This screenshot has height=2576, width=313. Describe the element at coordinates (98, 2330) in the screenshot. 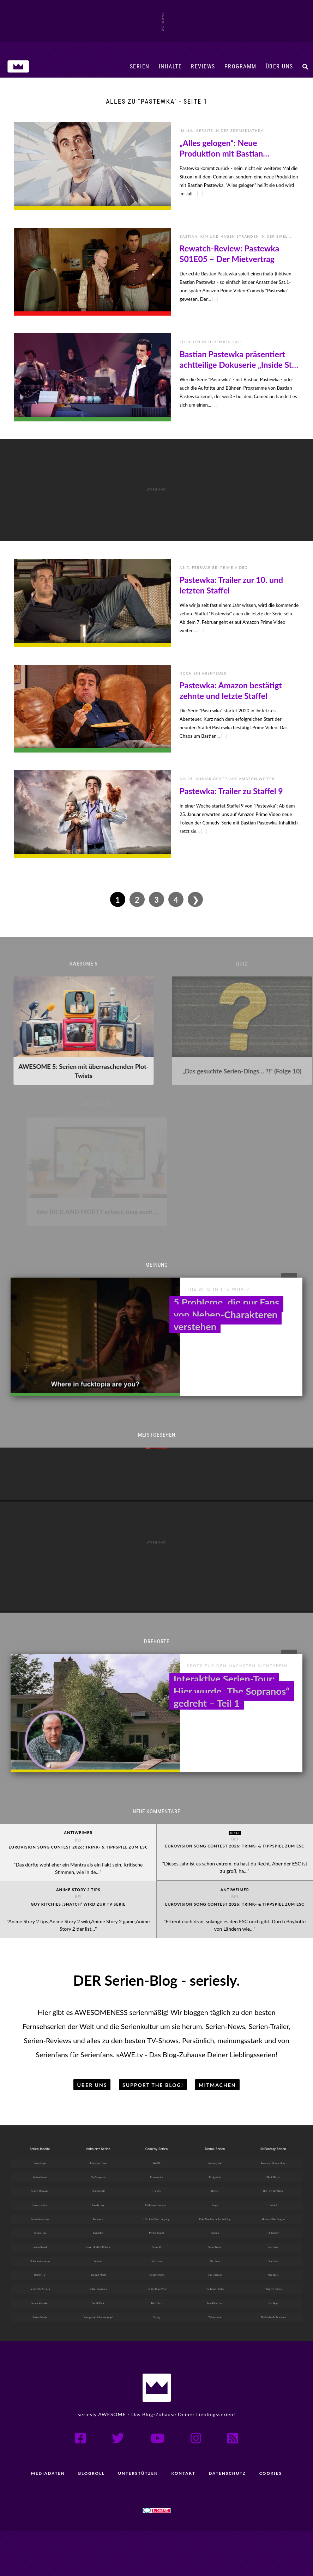

I see `Solar Opposites` at that location.